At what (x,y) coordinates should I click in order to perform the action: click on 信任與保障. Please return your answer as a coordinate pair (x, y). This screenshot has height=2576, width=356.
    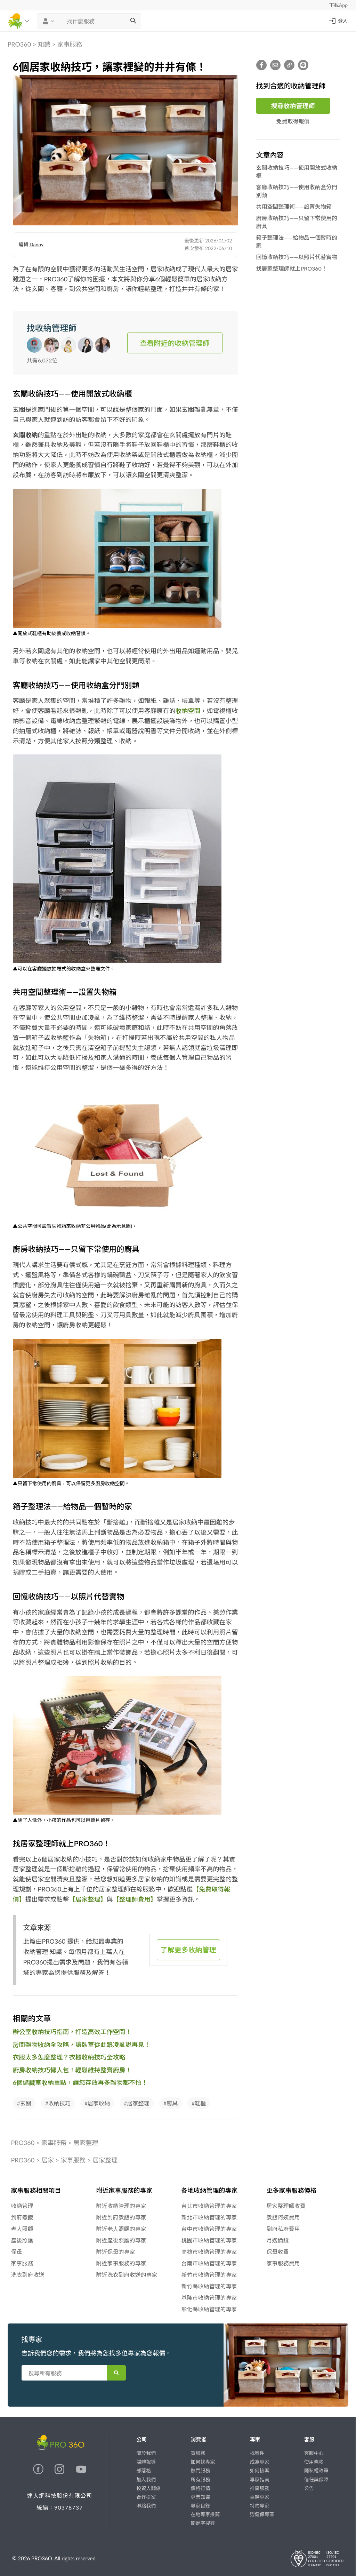
    Looking at the image, I should click on (316, 2479).